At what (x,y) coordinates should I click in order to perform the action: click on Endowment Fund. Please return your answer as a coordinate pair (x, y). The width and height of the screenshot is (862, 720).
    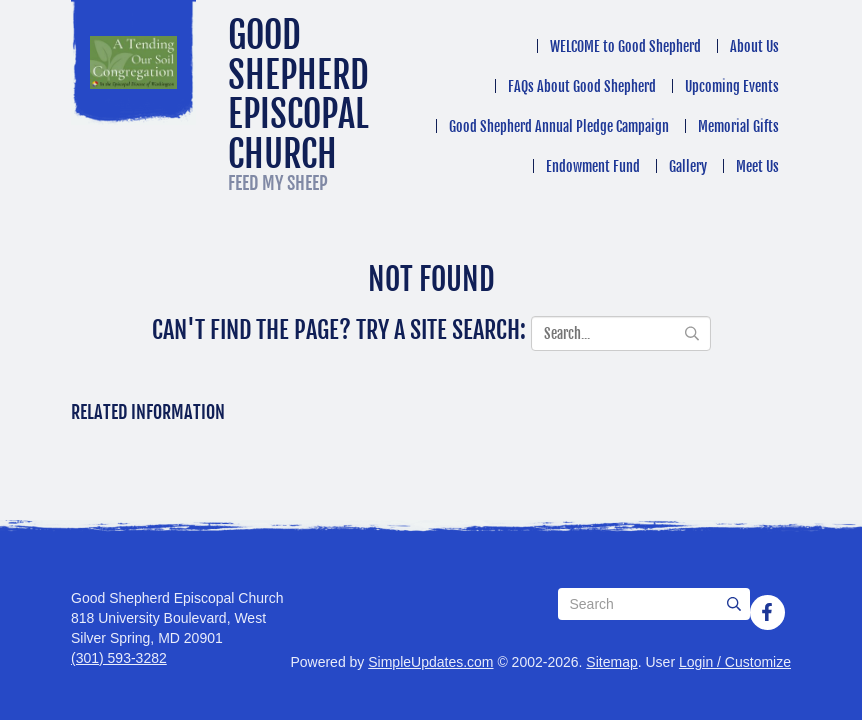
    Looking at the image, I should click on (593, 166).